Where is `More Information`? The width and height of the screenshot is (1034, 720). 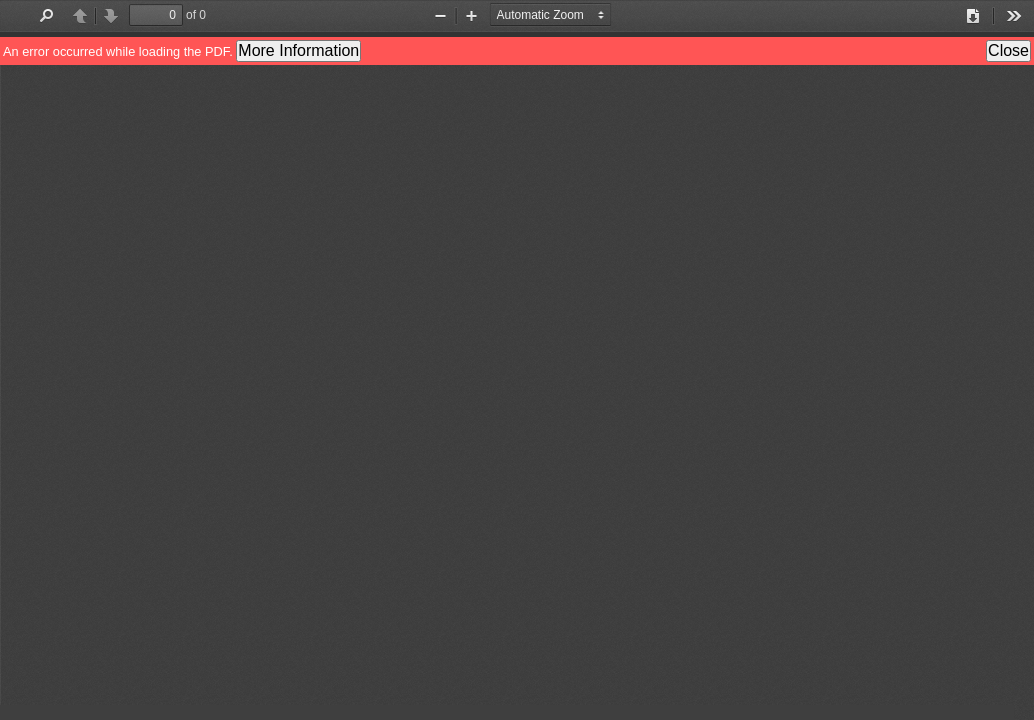
More Information is located at coordinates (298, 50).